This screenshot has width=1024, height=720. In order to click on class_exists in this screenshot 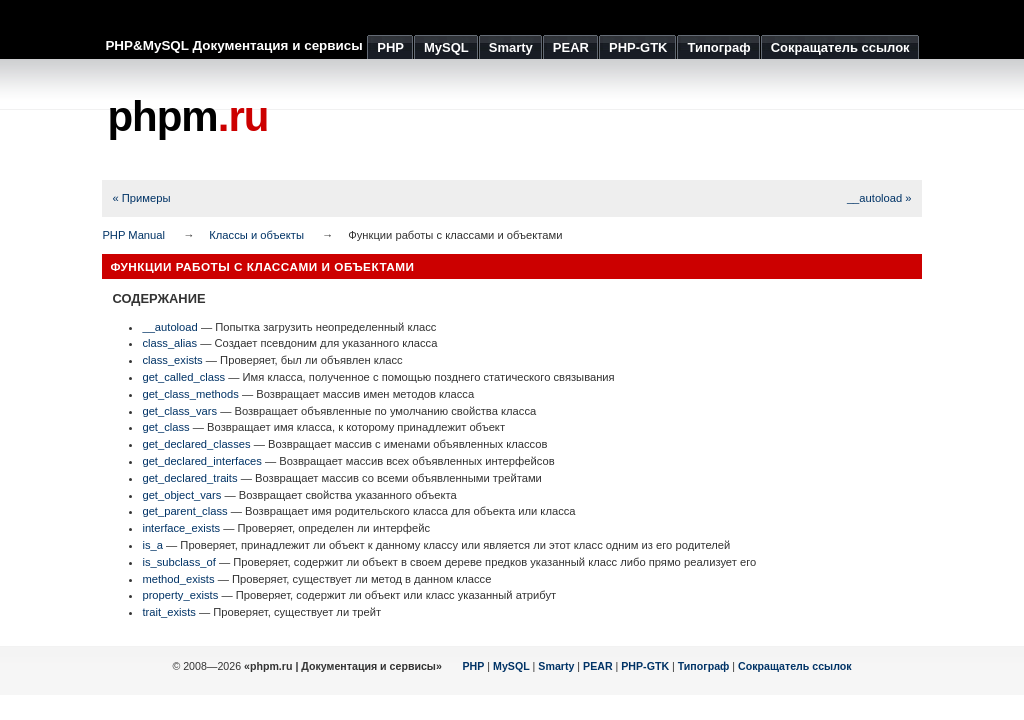, I will do `click(172, 360)`.